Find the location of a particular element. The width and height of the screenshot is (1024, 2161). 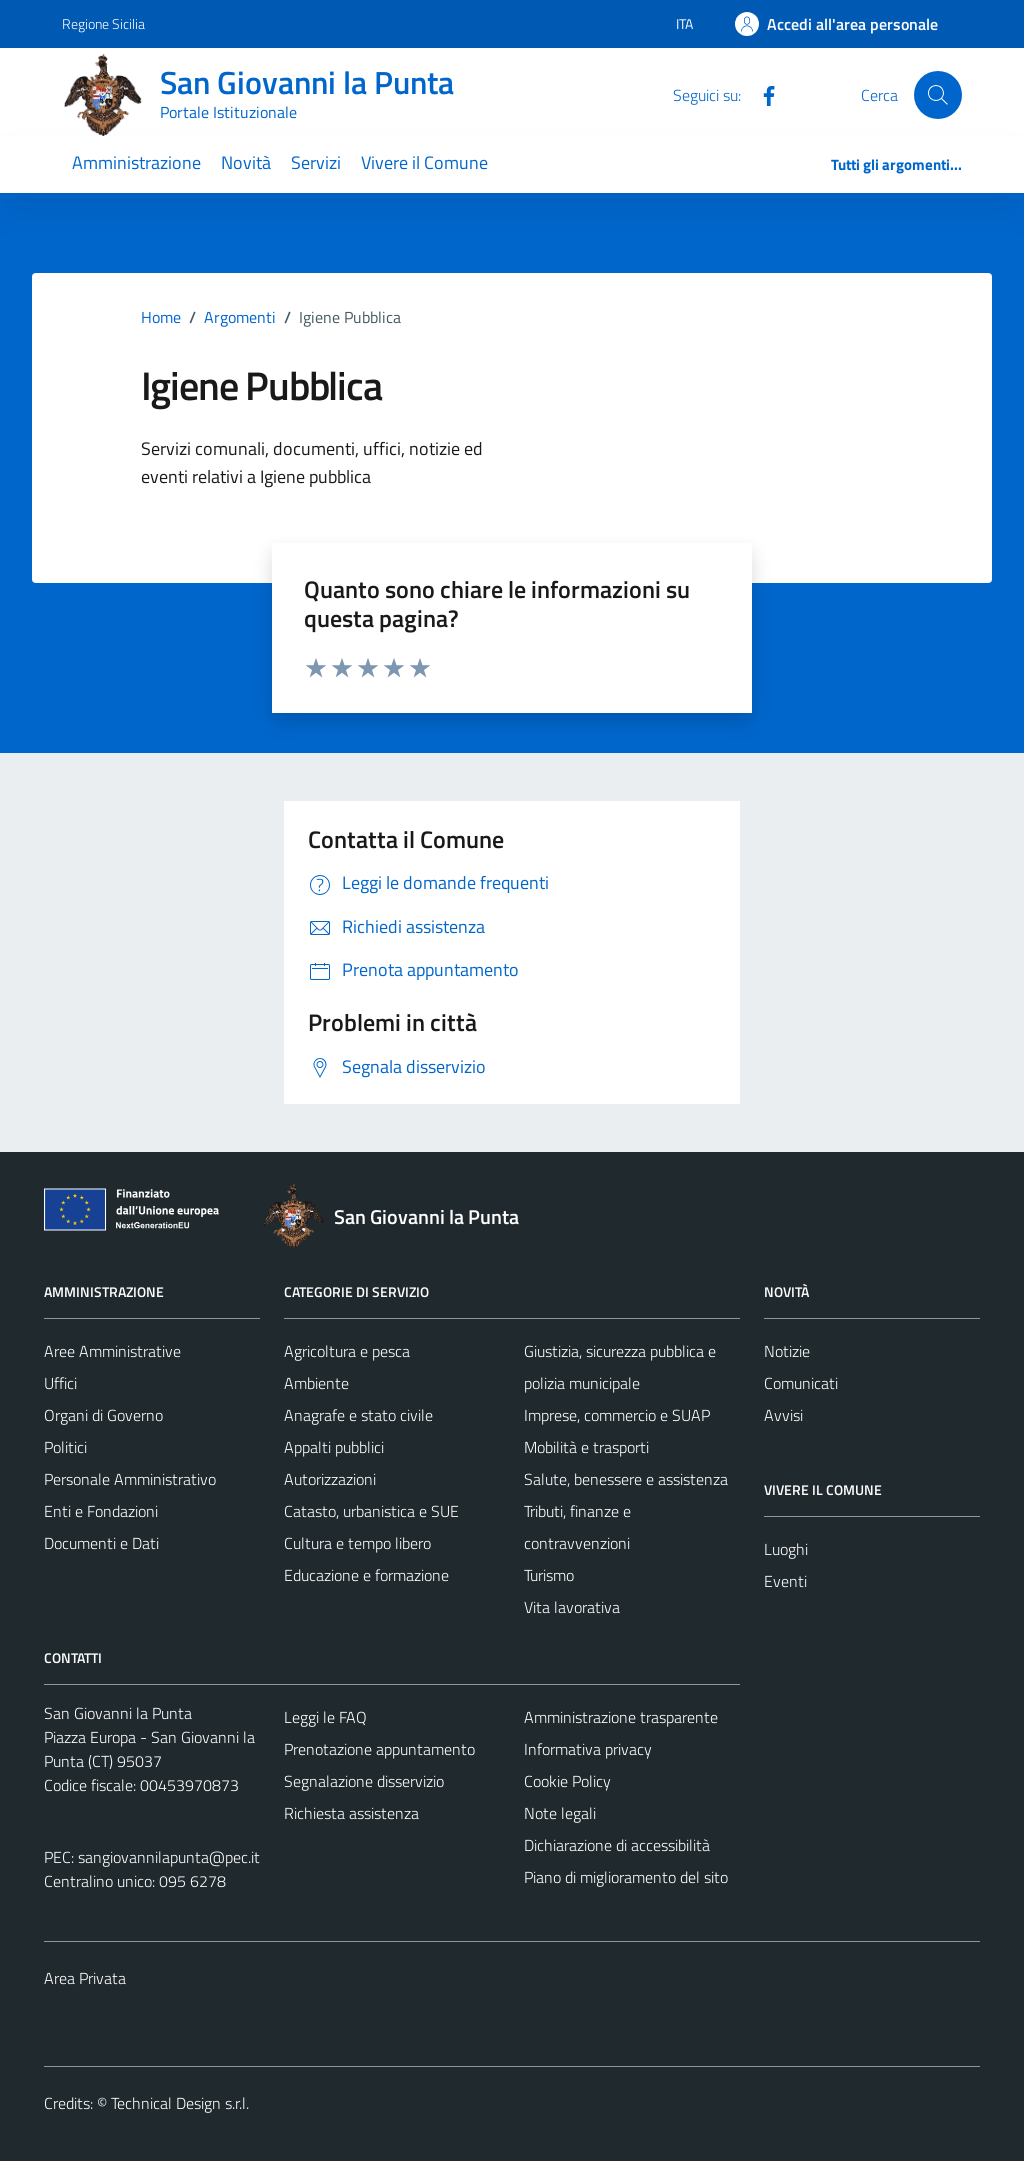

Turismo is located at coordinates (549, 1575).